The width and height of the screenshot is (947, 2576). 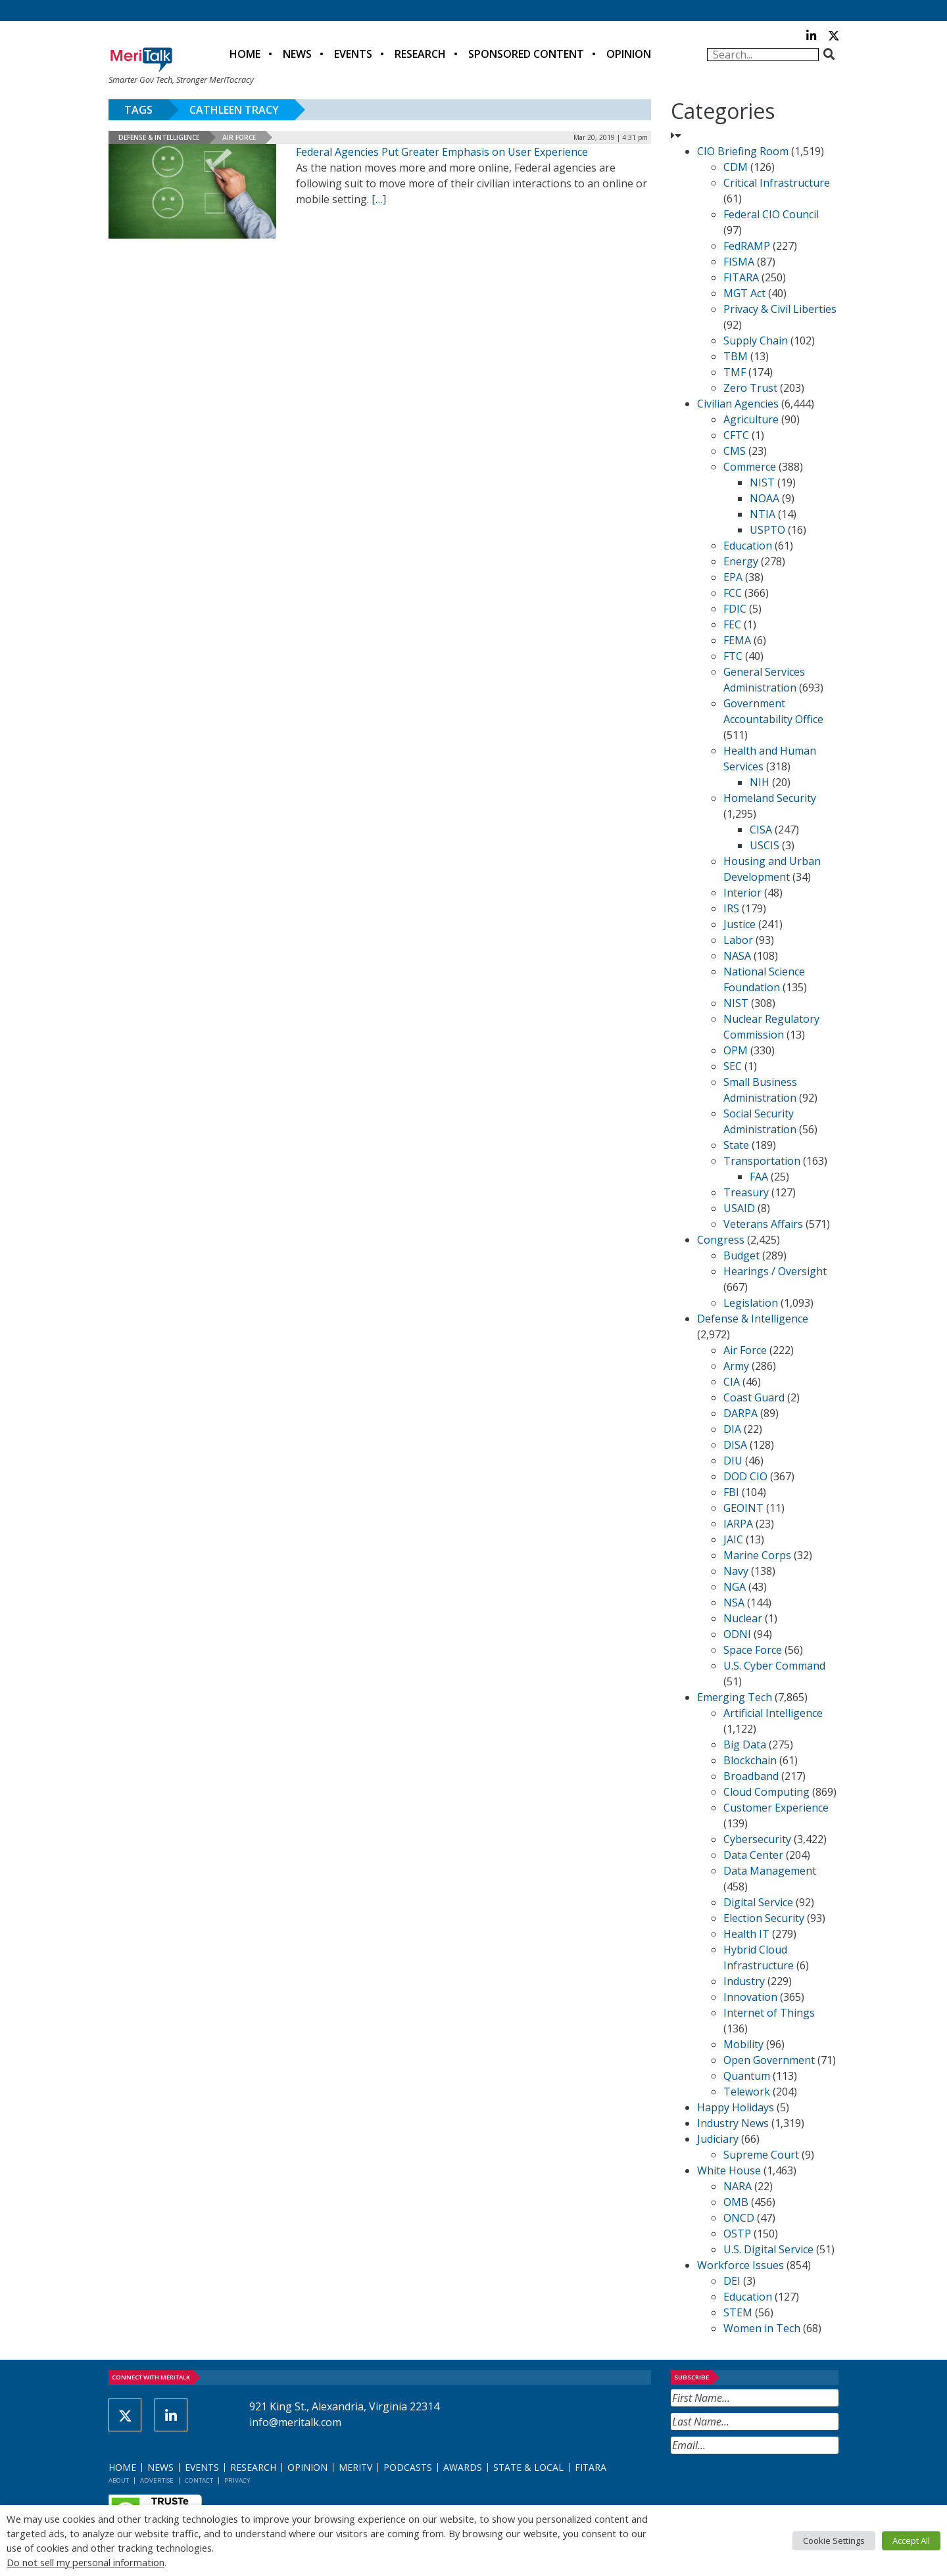 I want to click on Data Center, so click(x=753, y=1855).